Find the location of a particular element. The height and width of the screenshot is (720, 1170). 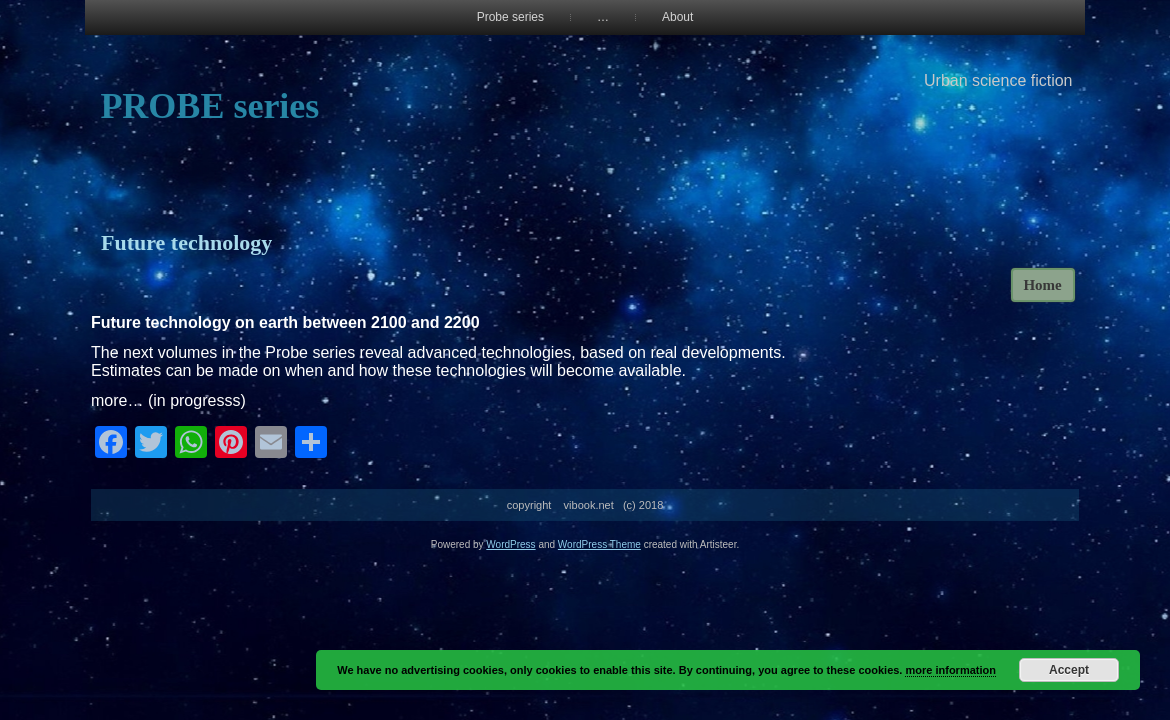

Accept is located at coordinates (1069, 670).